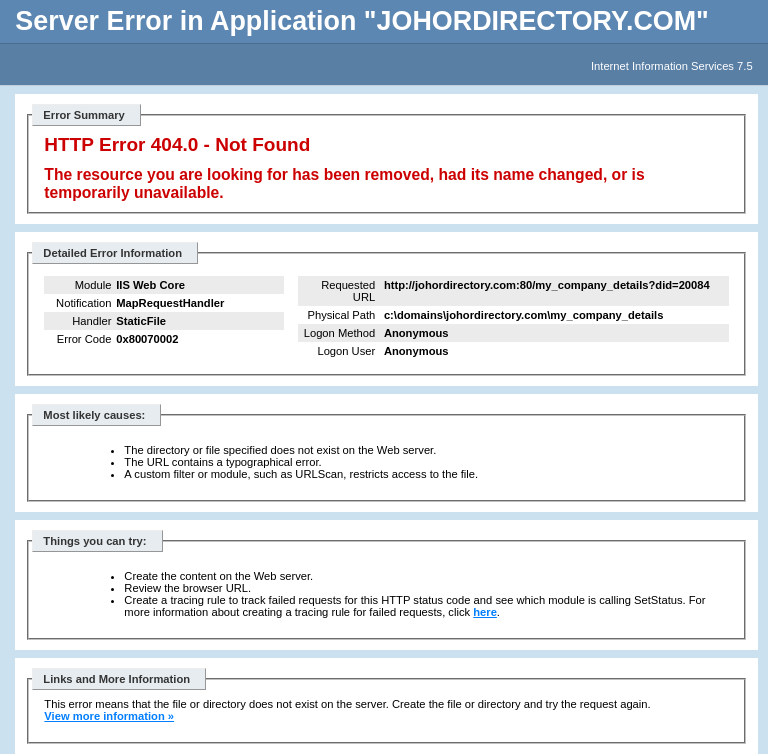 This screenshot has width=768, height=754. What do you see at coordinates (109, 716) in the screenshot?
I see `View more information »` at bounding box center [109, 716].